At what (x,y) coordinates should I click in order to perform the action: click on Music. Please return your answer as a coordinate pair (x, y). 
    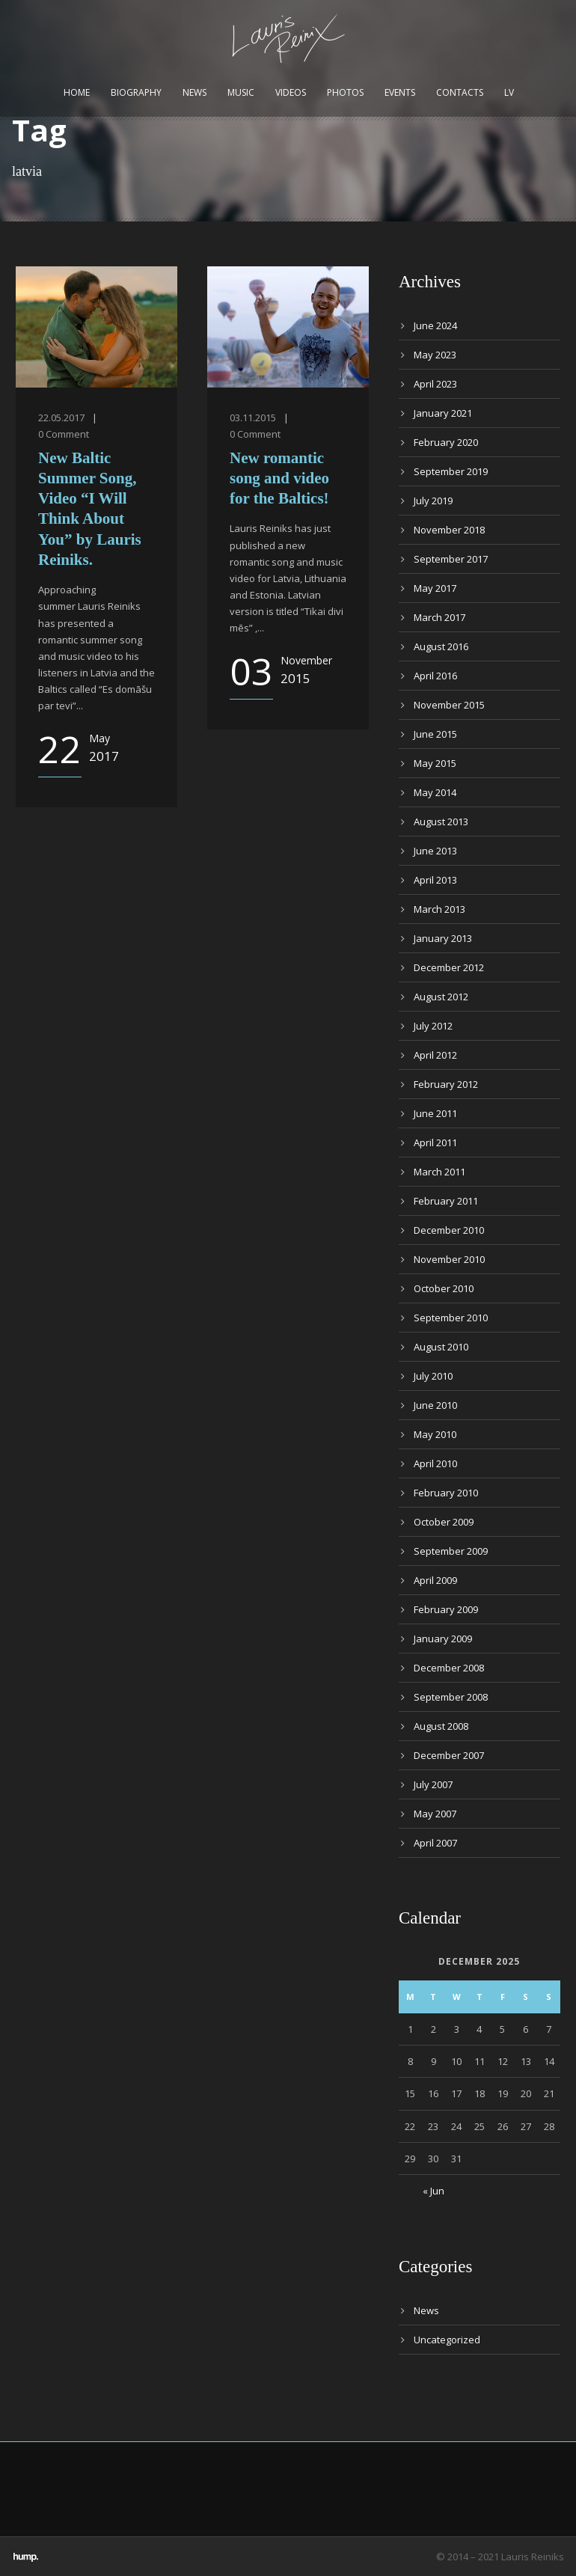
    Looking at the image, I should click on (240, 92).